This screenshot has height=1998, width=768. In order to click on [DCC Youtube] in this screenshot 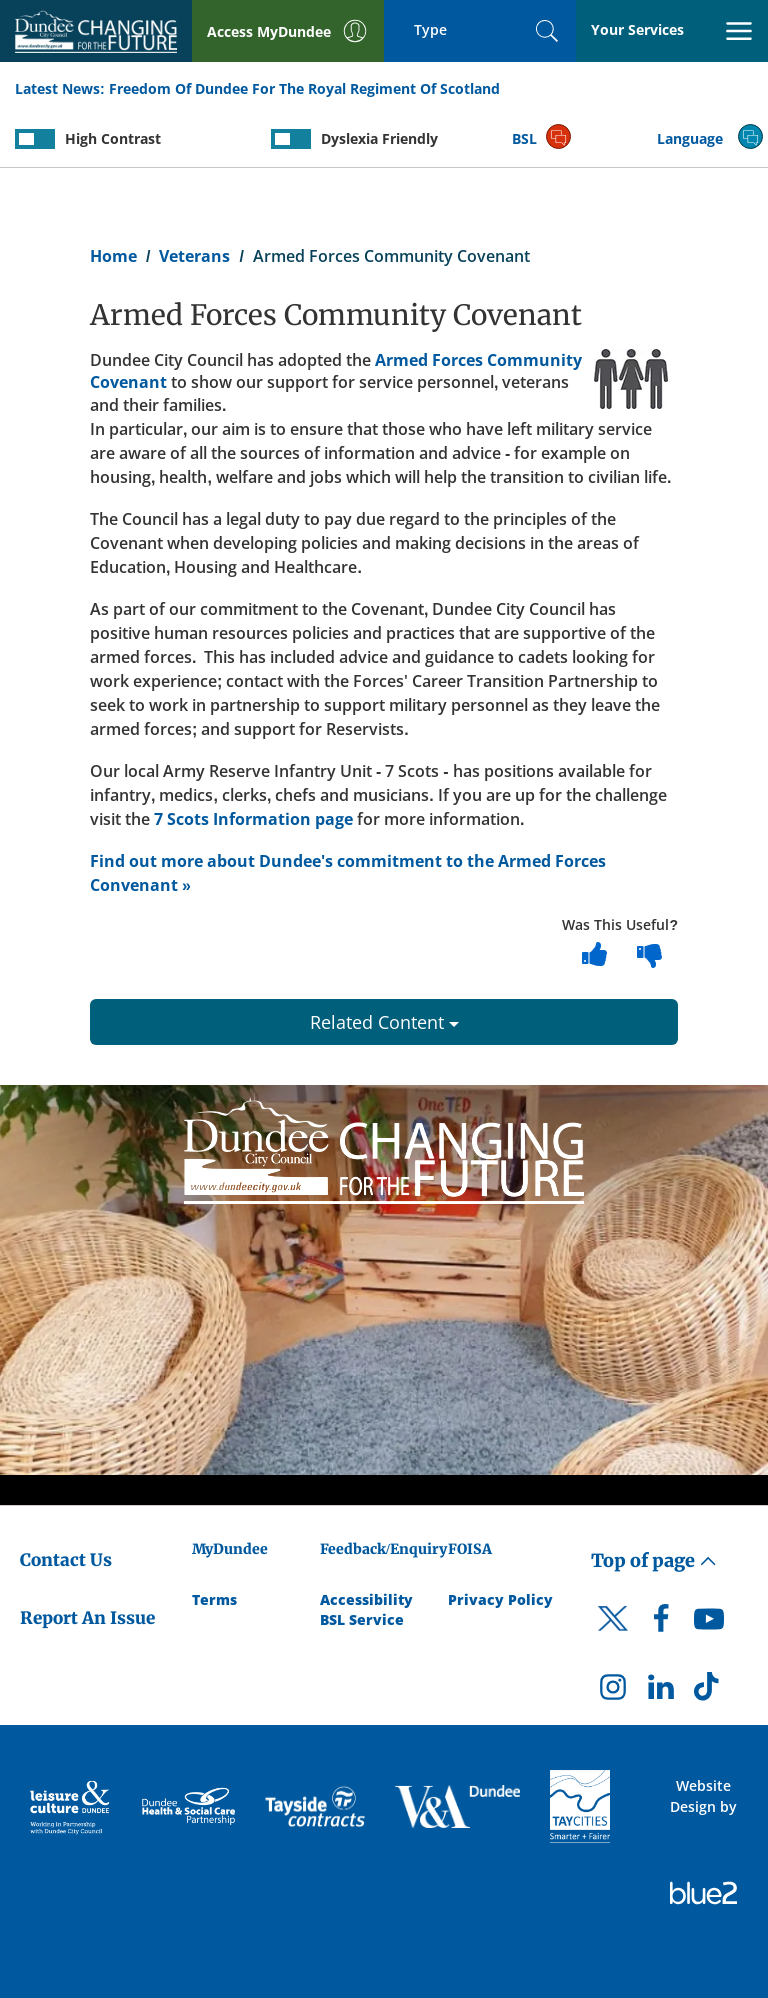, I will do `click(709, 1624)`.